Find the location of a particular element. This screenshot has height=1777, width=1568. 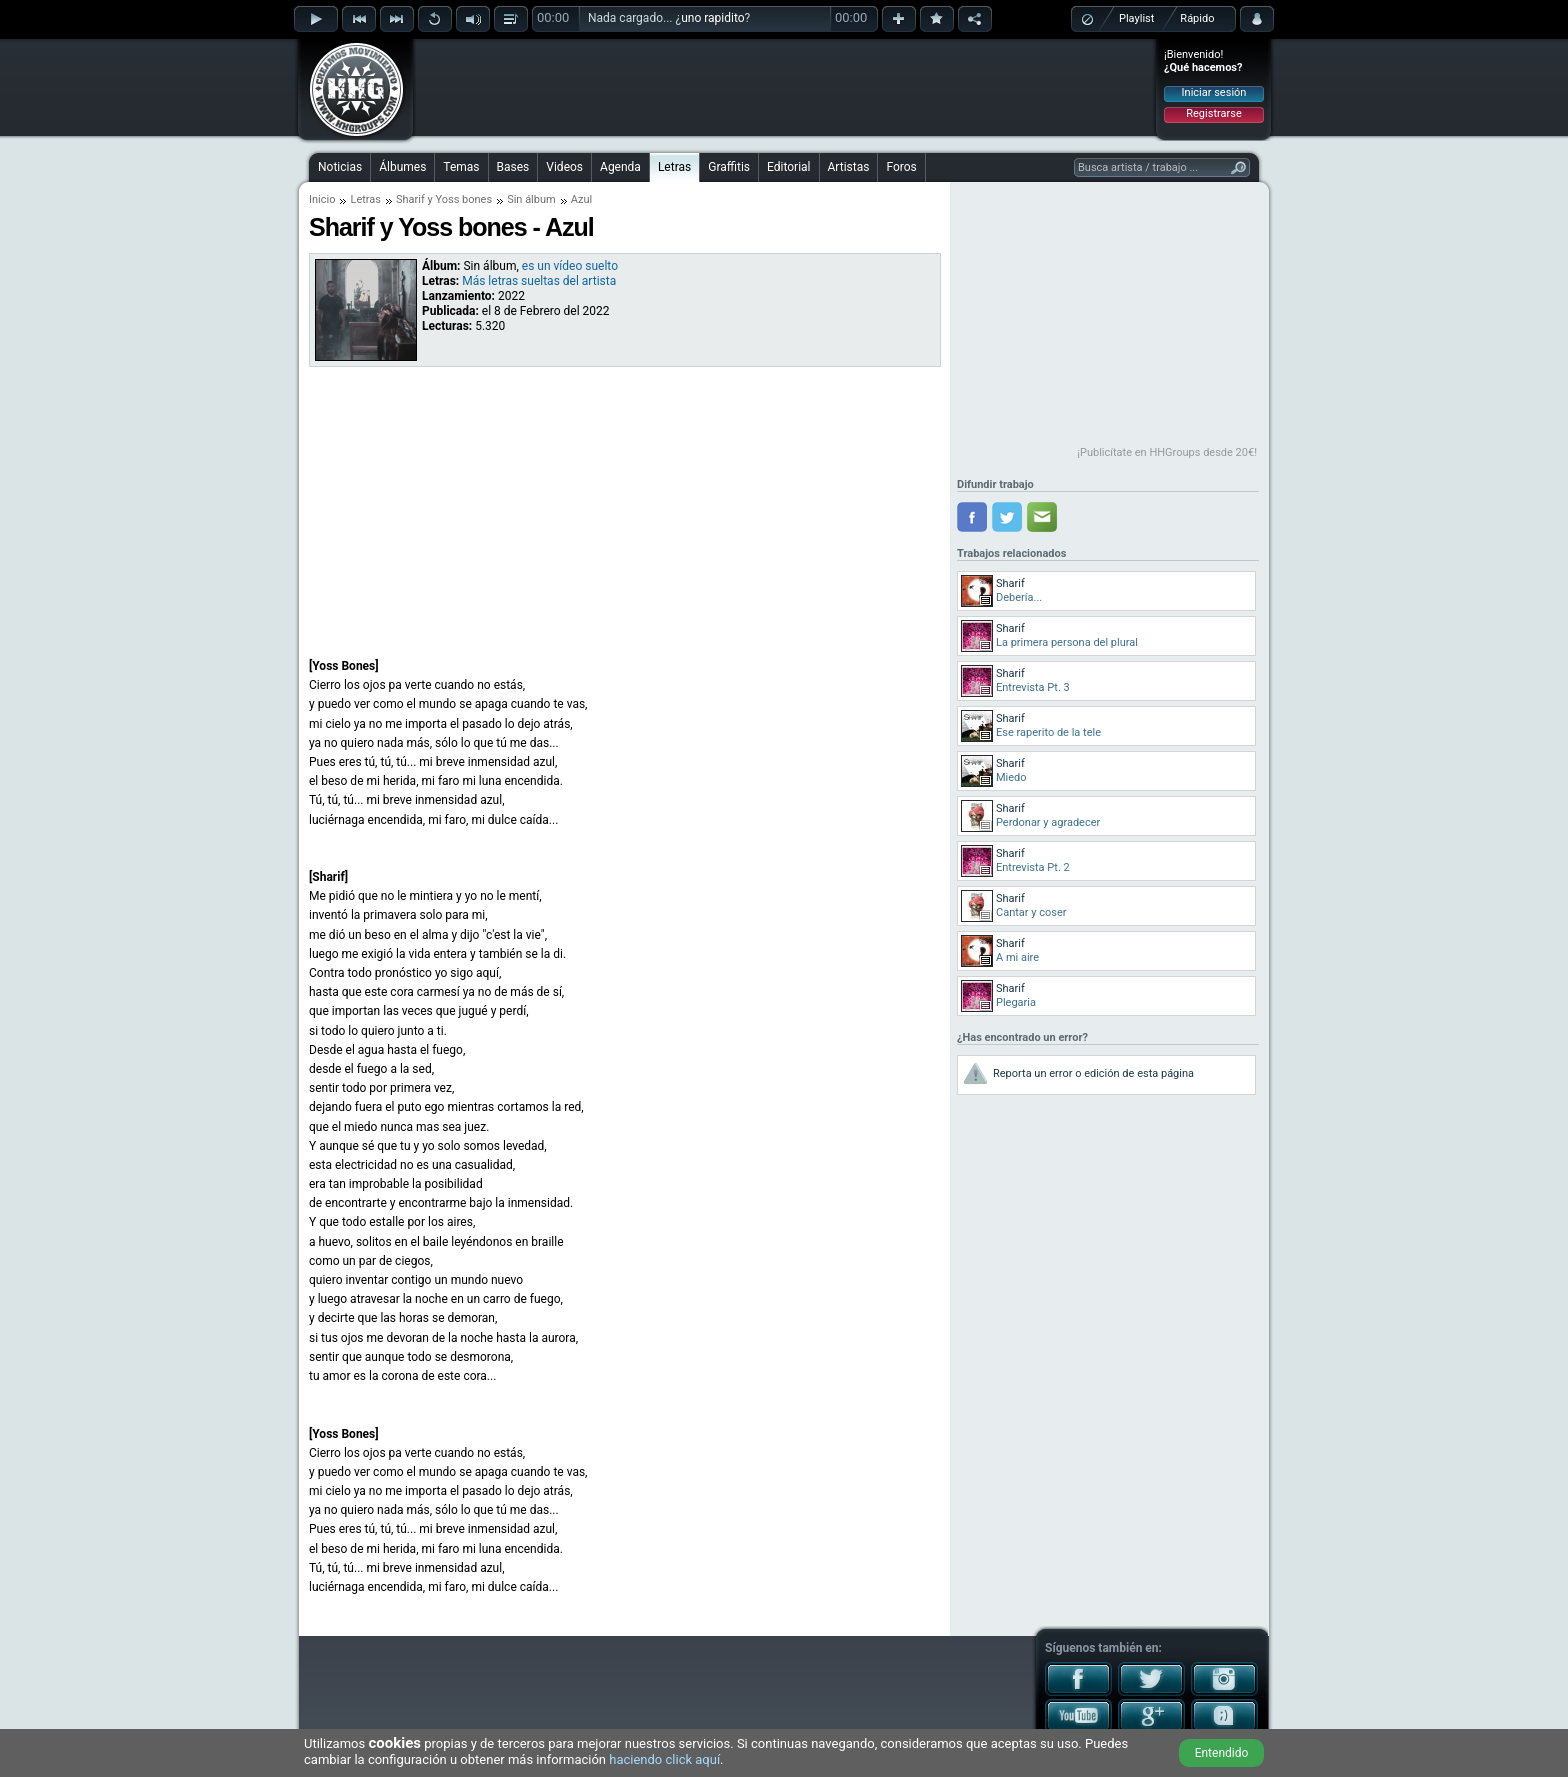

Sin álbum is located at coordinates (531, 199).